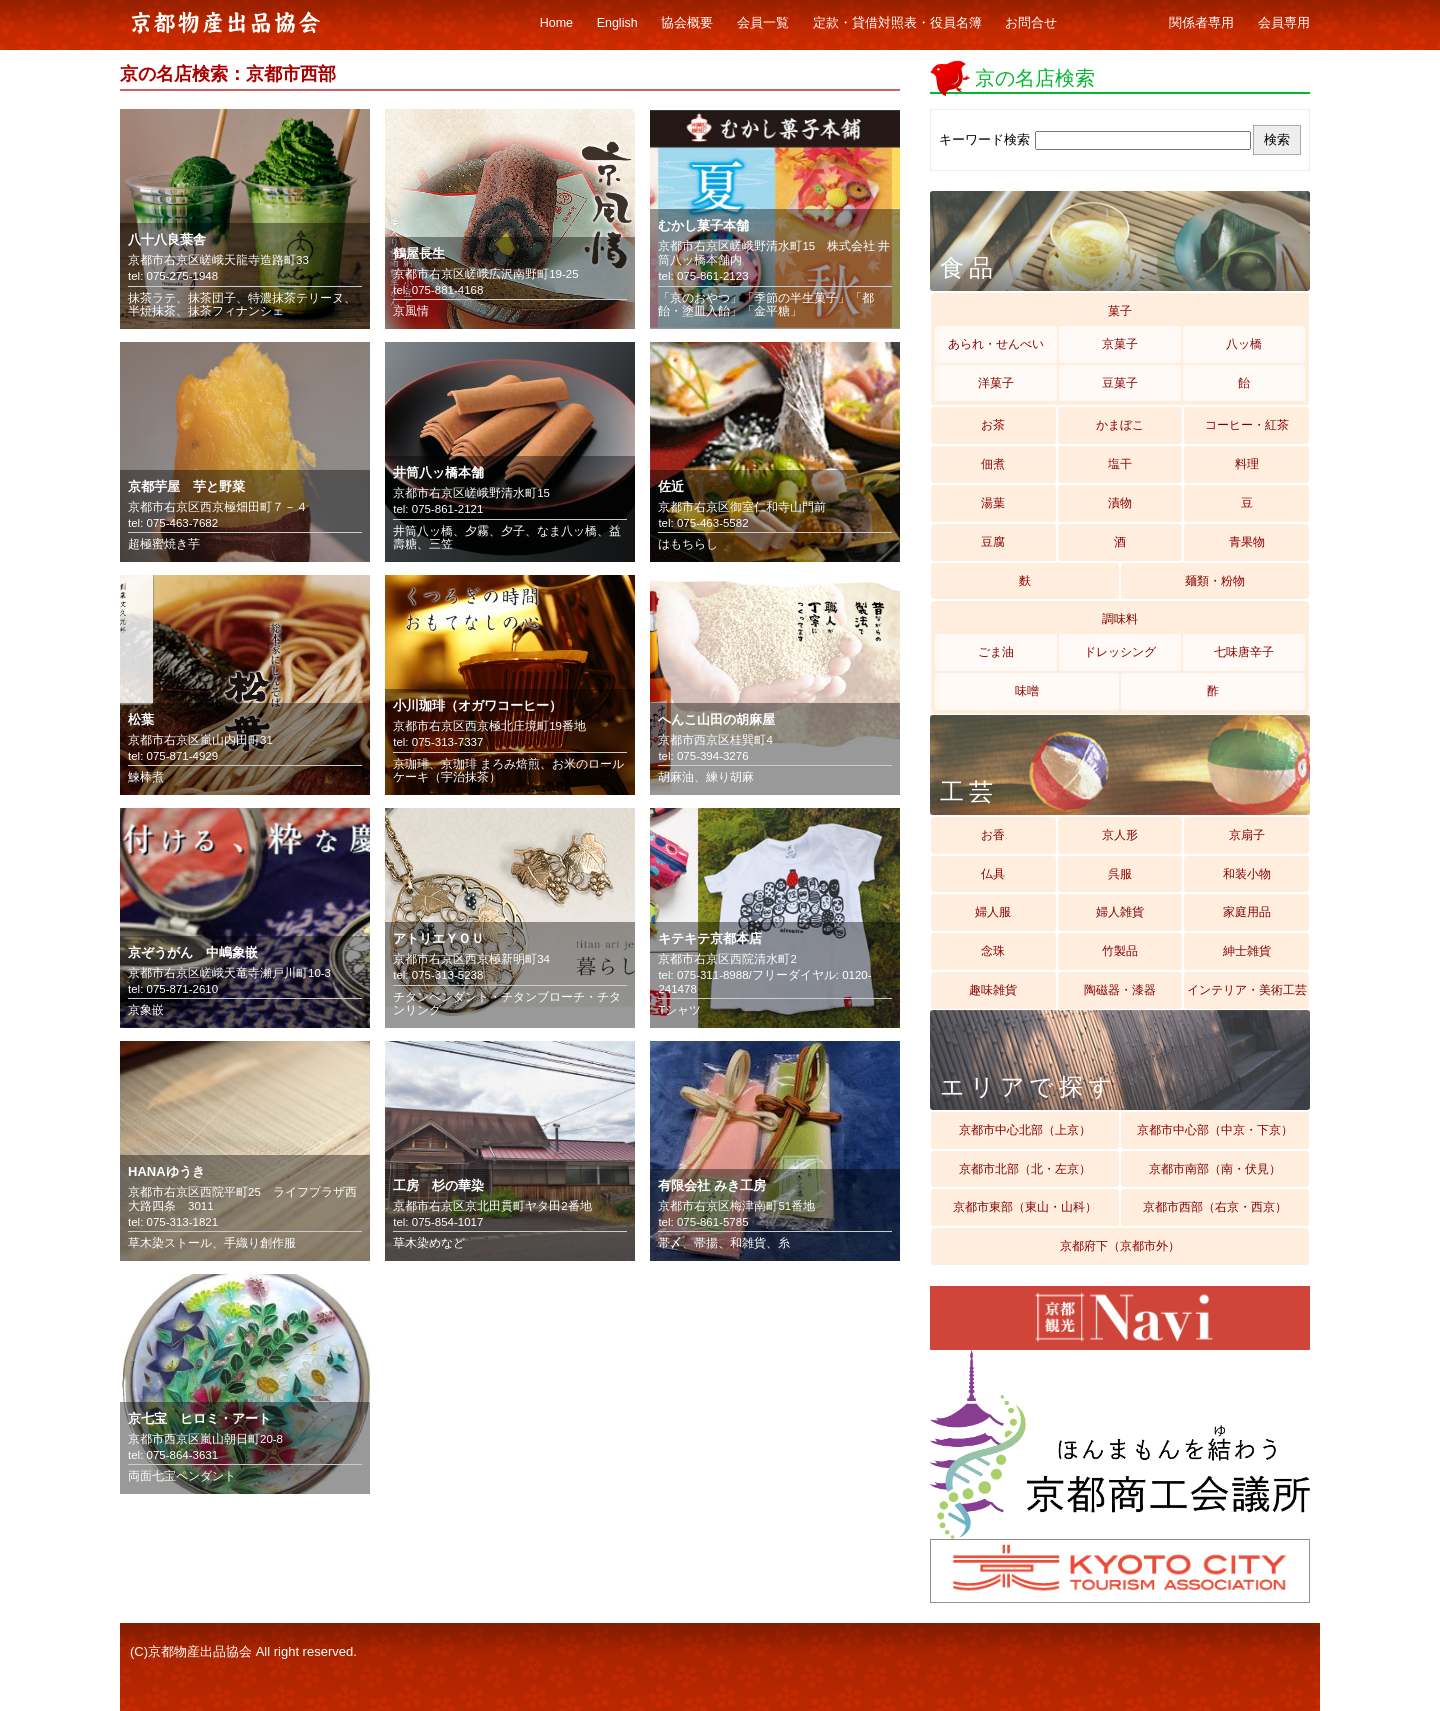 This screenshot has width=1440, height=1711. Describe the element at coordinates (993, 503) in the screenshot. I see `湯葉` at that location.